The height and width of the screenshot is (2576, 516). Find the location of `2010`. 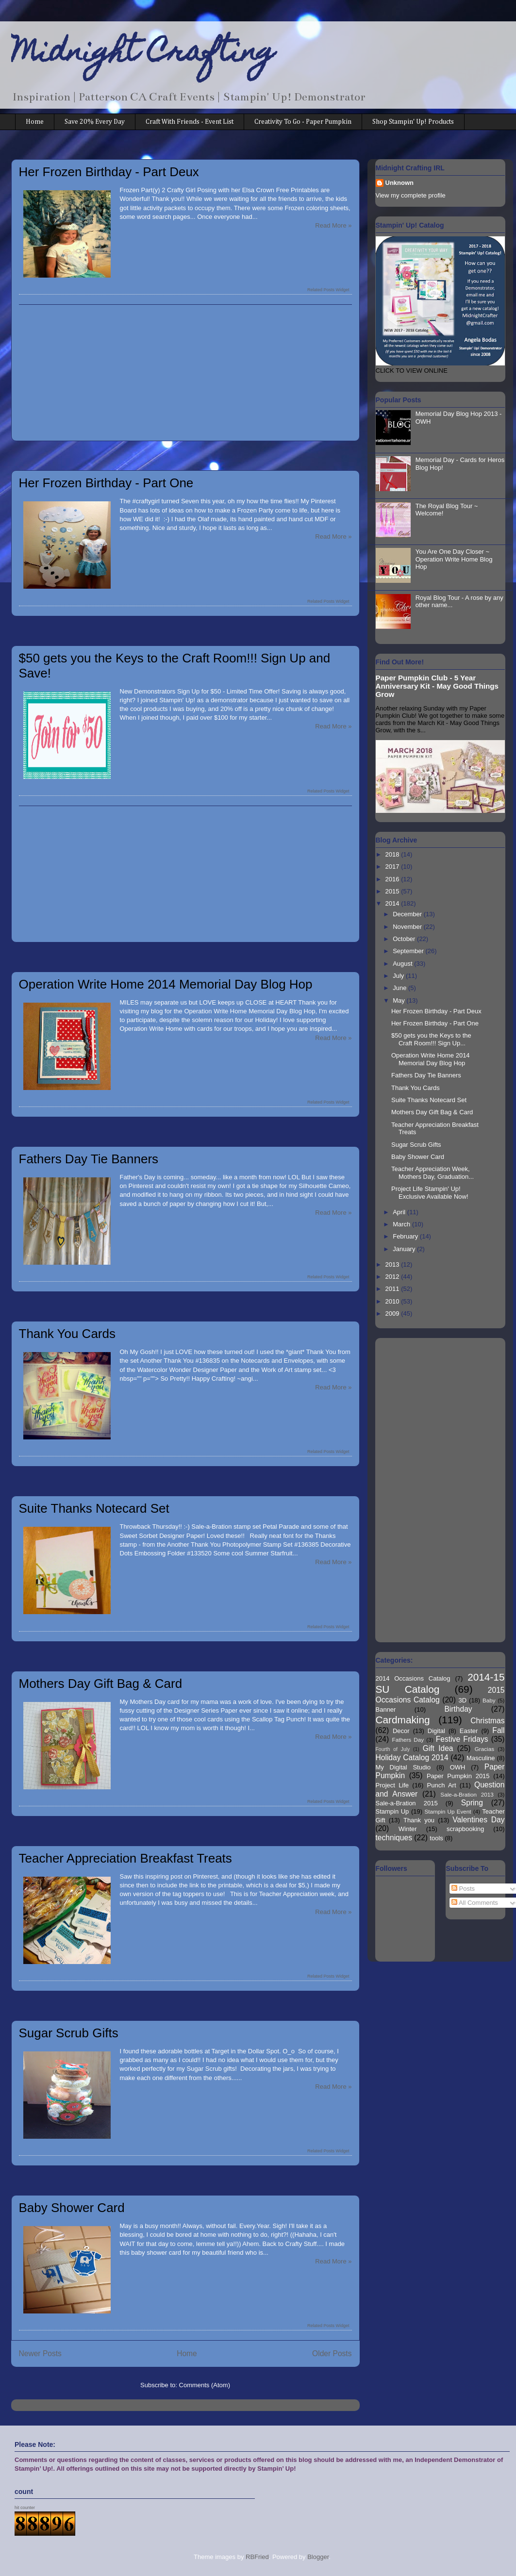

2010 is located at coordinates (393, 1301).